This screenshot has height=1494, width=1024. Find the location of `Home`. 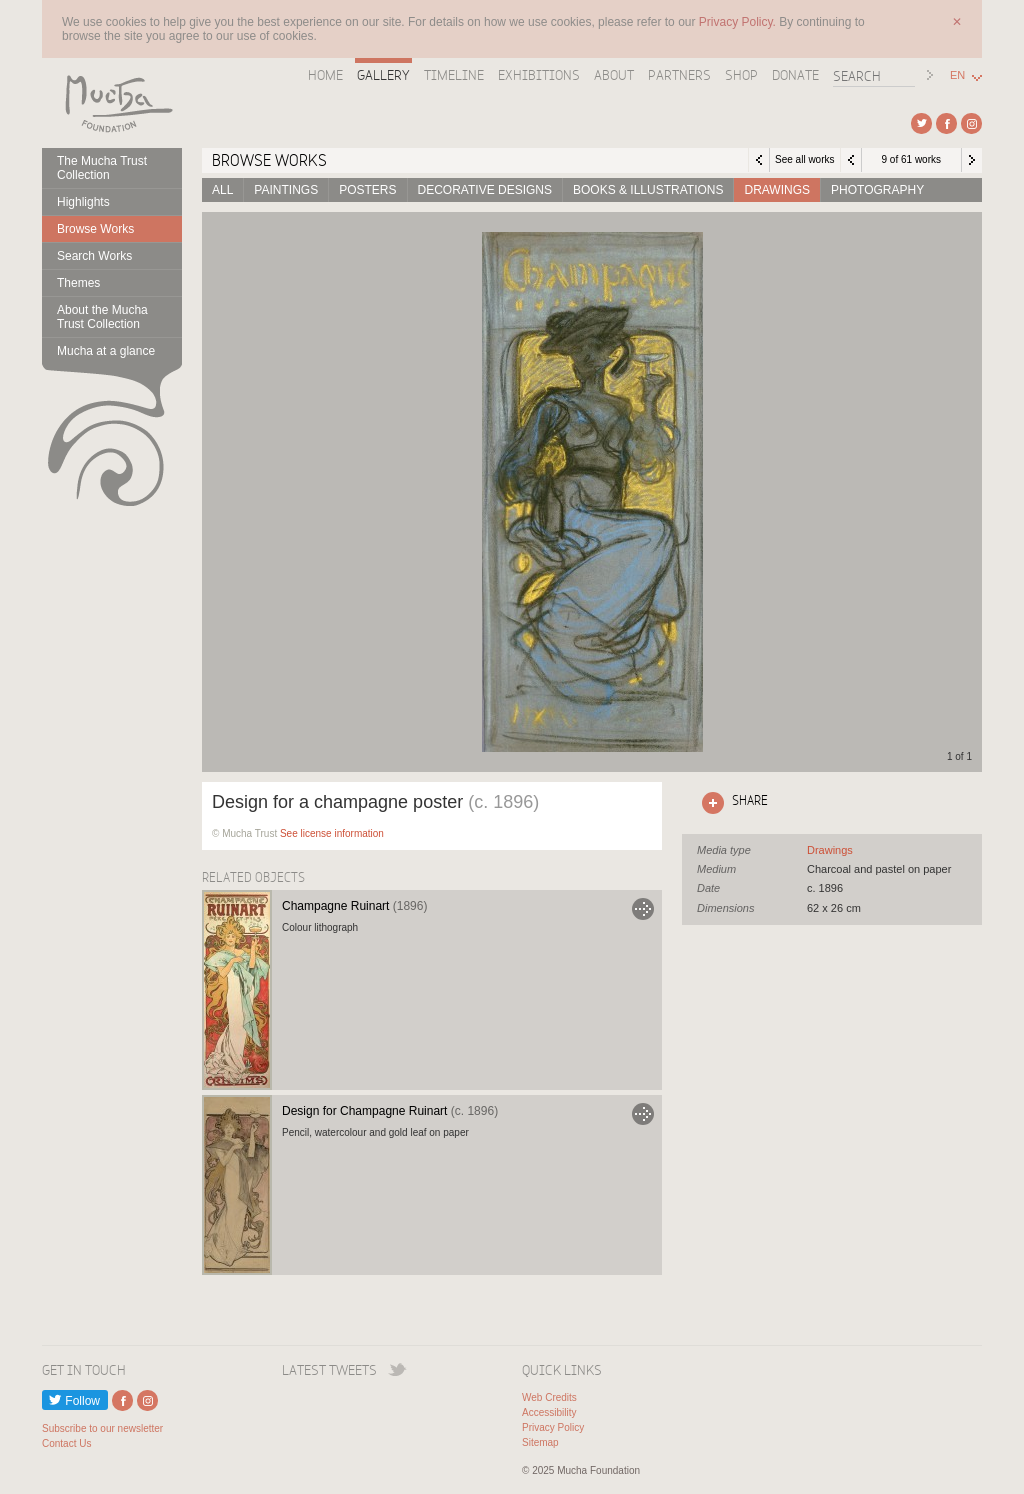

Home is located at coordinates (325, 75).